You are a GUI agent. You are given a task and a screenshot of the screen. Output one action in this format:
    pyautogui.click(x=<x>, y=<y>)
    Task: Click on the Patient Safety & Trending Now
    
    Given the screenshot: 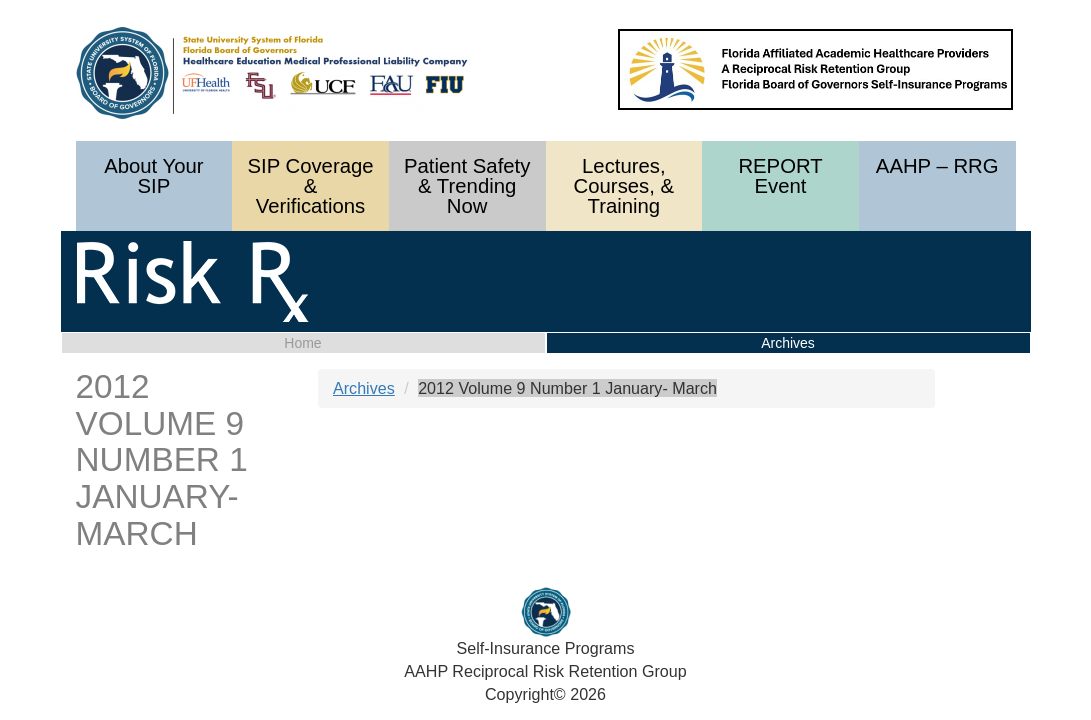 What is the action you would take?
    pyautogui.click(x=467, y=186)
    